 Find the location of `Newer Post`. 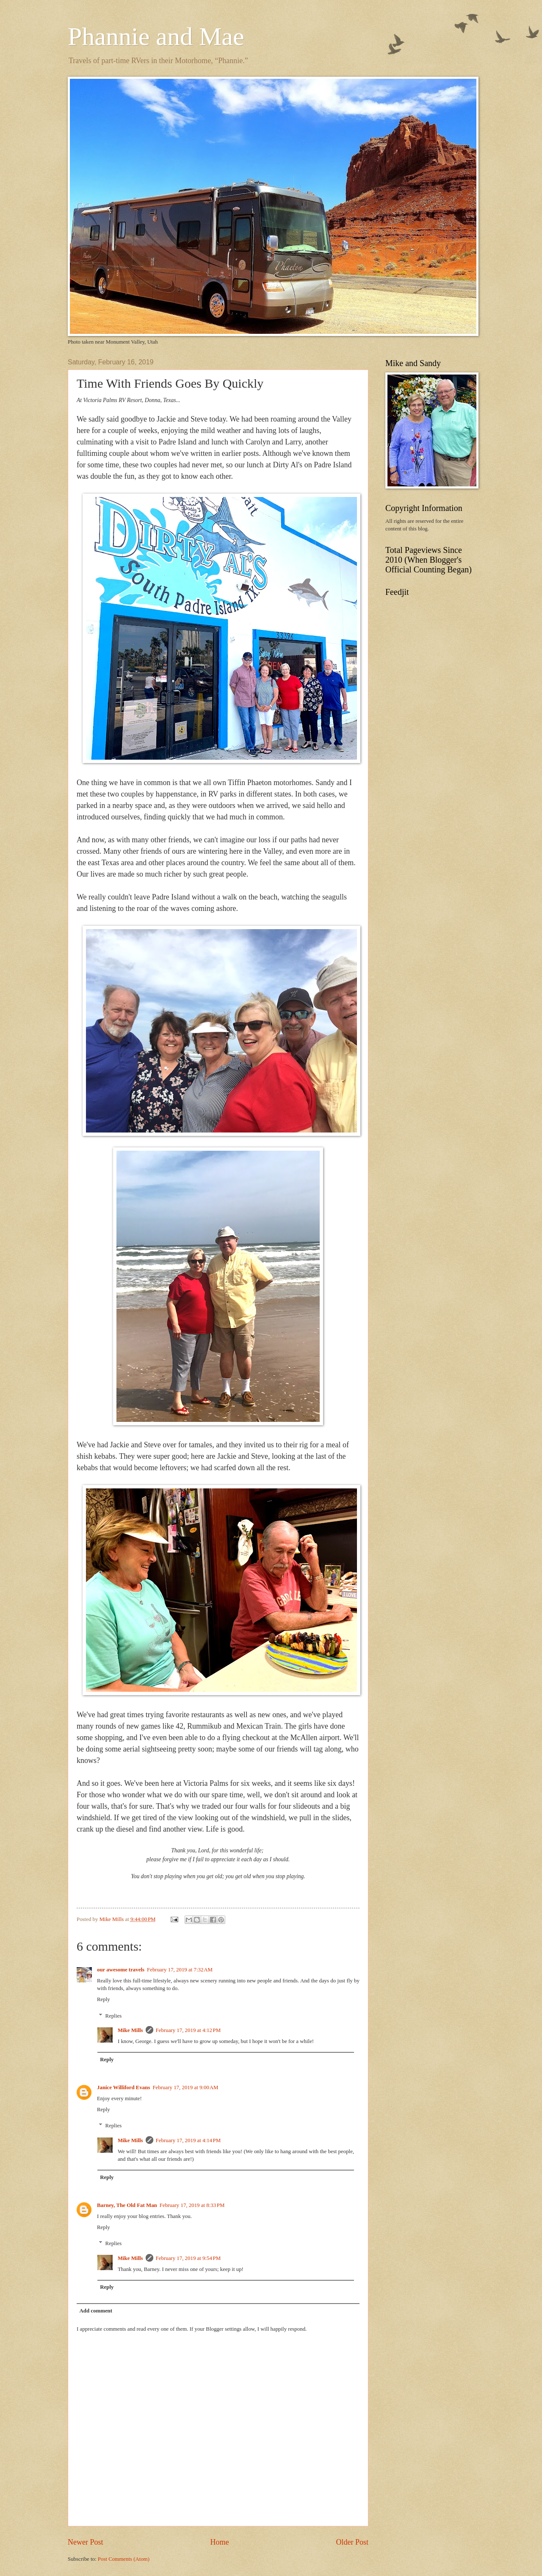

Newer Post is located at coordinates (85, 2542).